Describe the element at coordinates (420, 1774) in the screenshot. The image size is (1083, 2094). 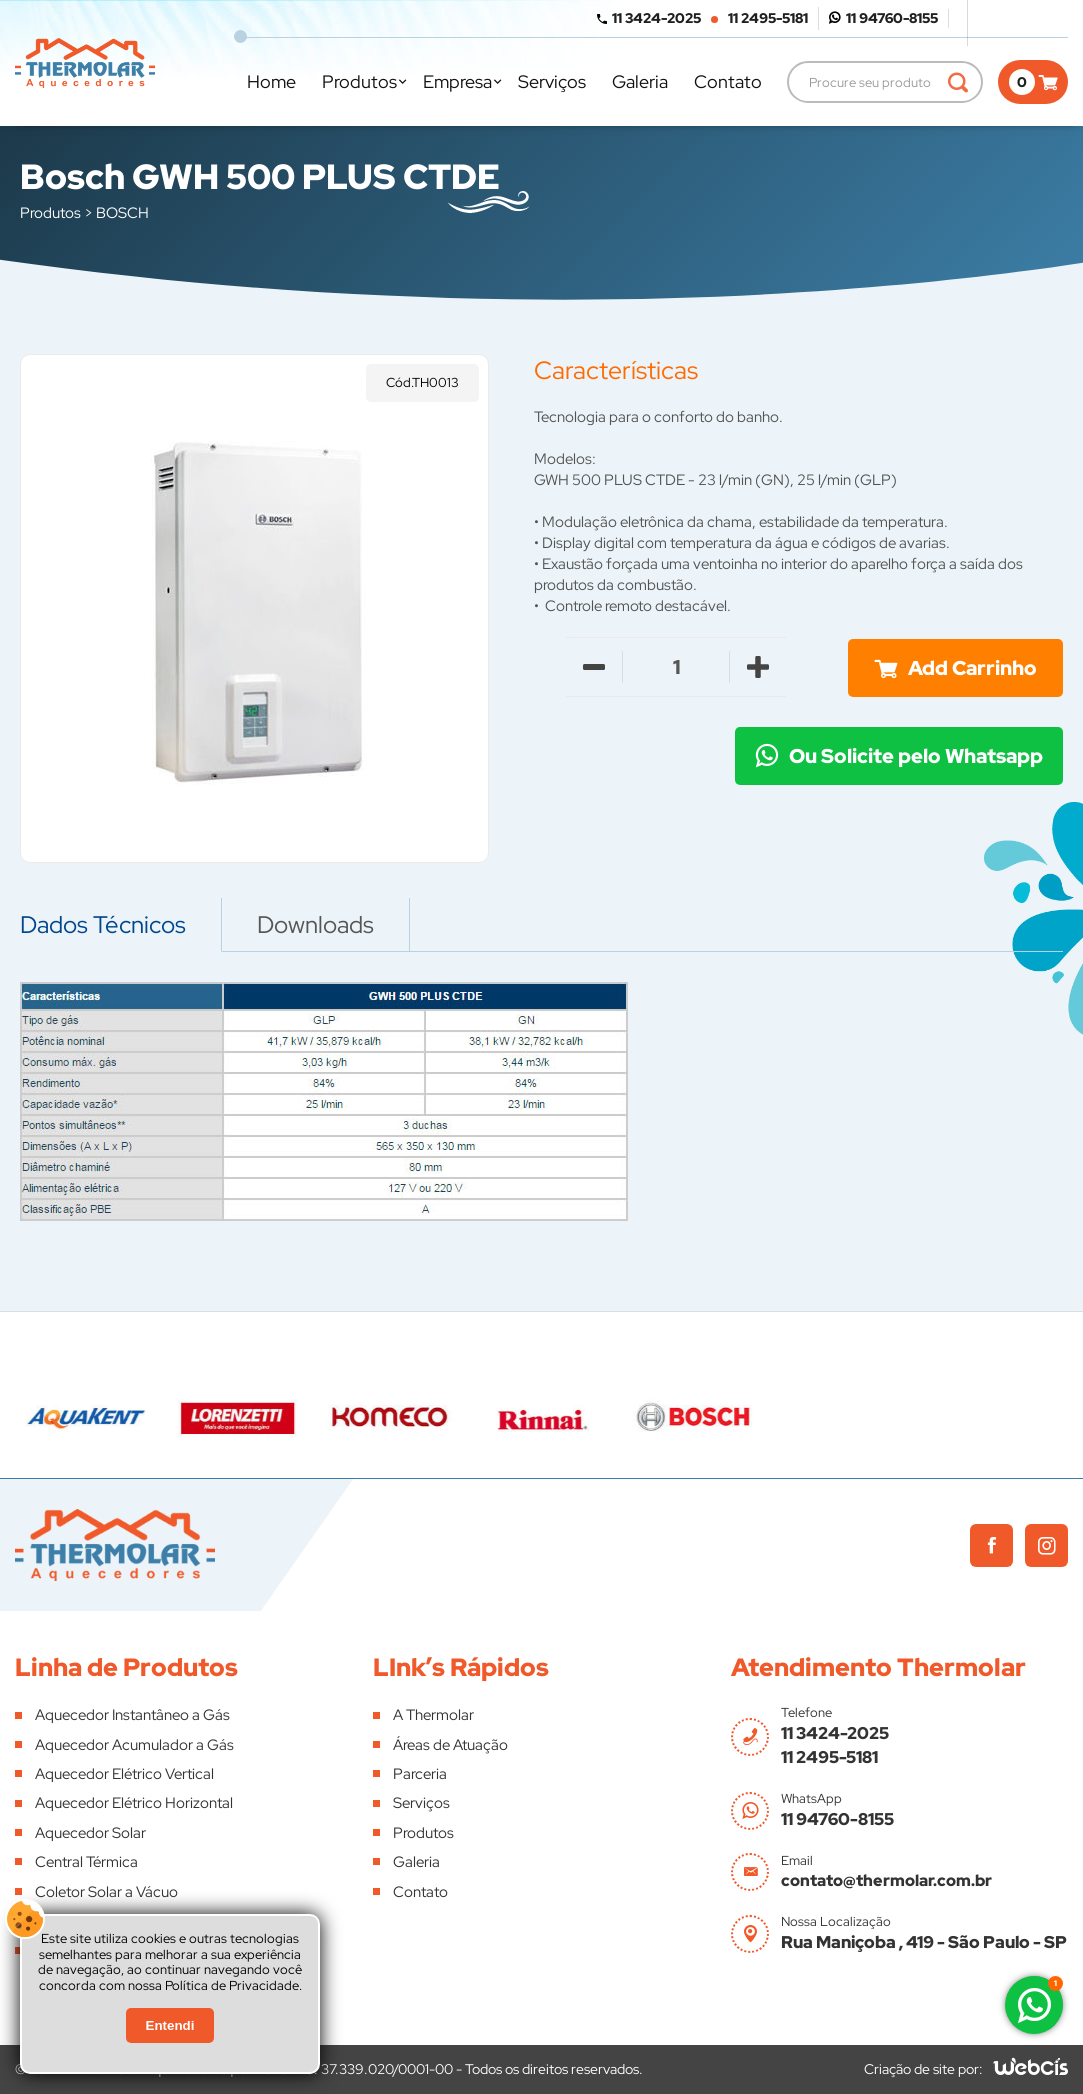
I see `Parceria` at that location.